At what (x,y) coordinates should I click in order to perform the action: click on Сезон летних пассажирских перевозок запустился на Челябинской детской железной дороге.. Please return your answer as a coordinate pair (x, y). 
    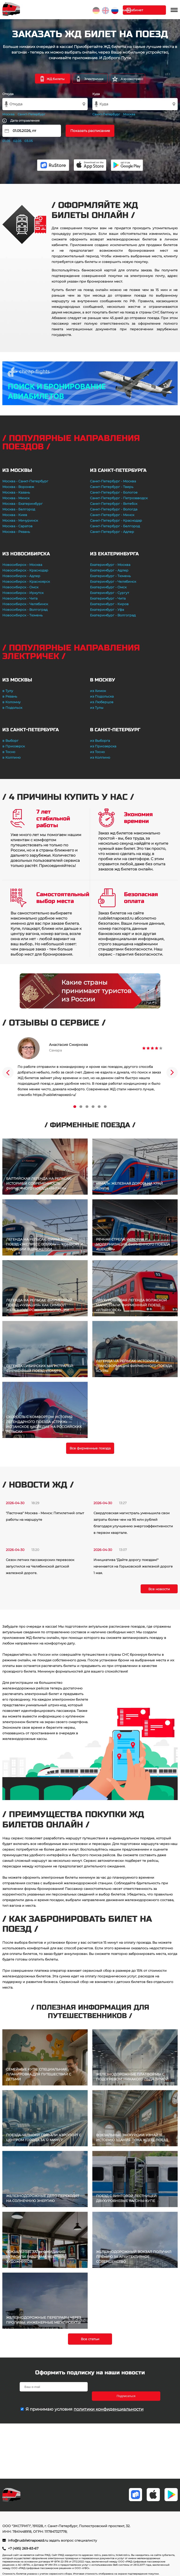
    Looking at the image, I should click on (40, 1566).